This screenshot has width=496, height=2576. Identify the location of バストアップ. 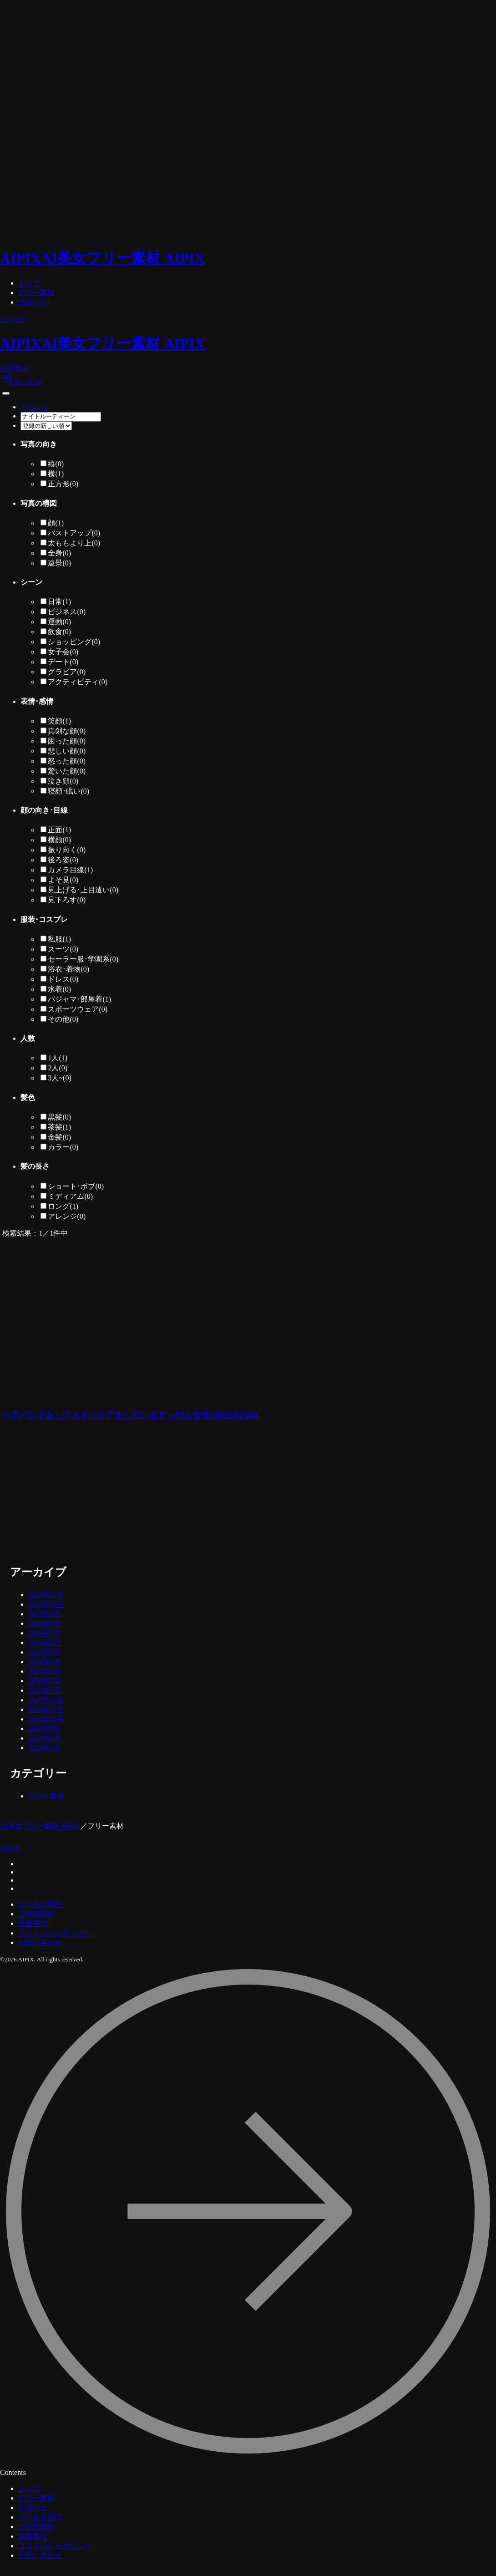
(74, 533).